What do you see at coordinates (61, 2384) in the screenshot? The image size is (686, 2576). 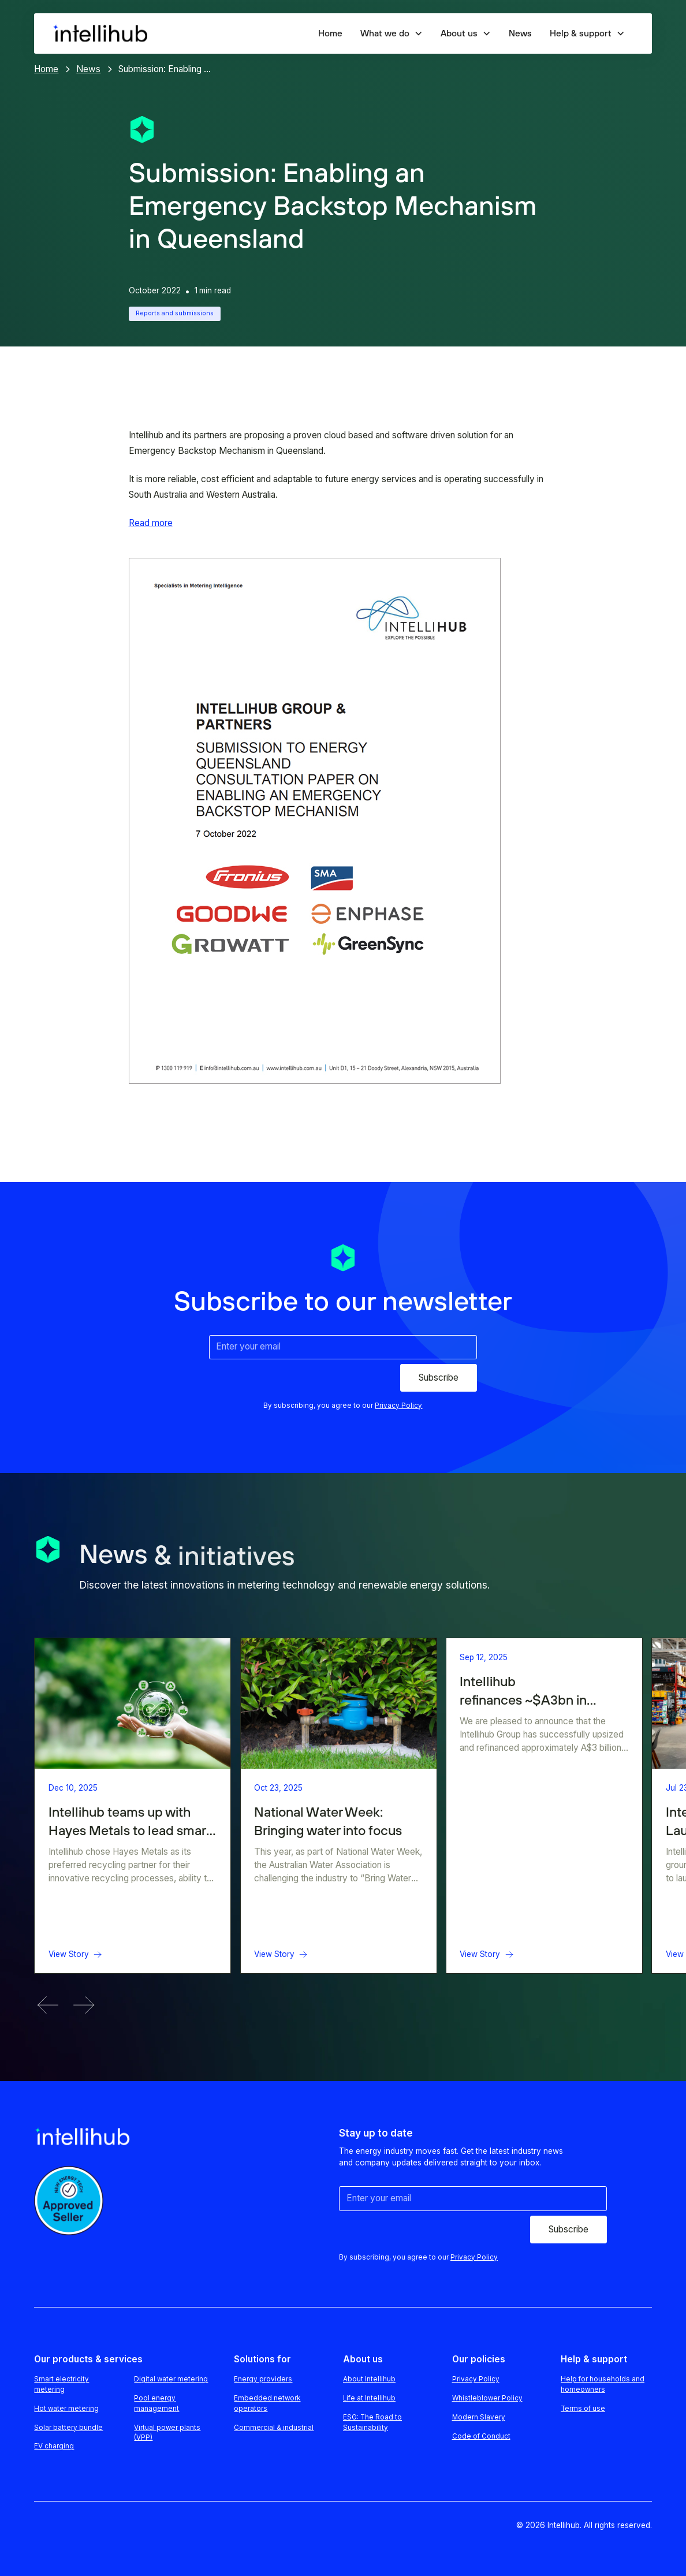 I see `Smart electricity metering` at bounding box center [61, 2384].